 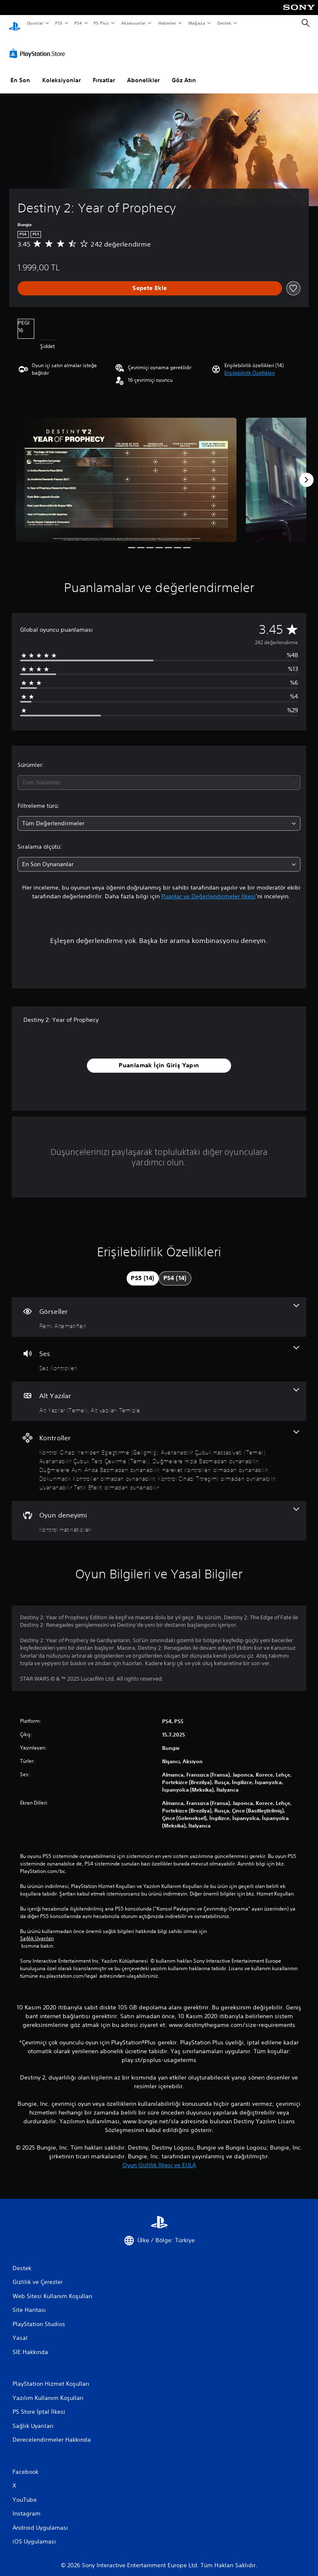 I want to click on Göz Atın, so click(x=184, y=72).